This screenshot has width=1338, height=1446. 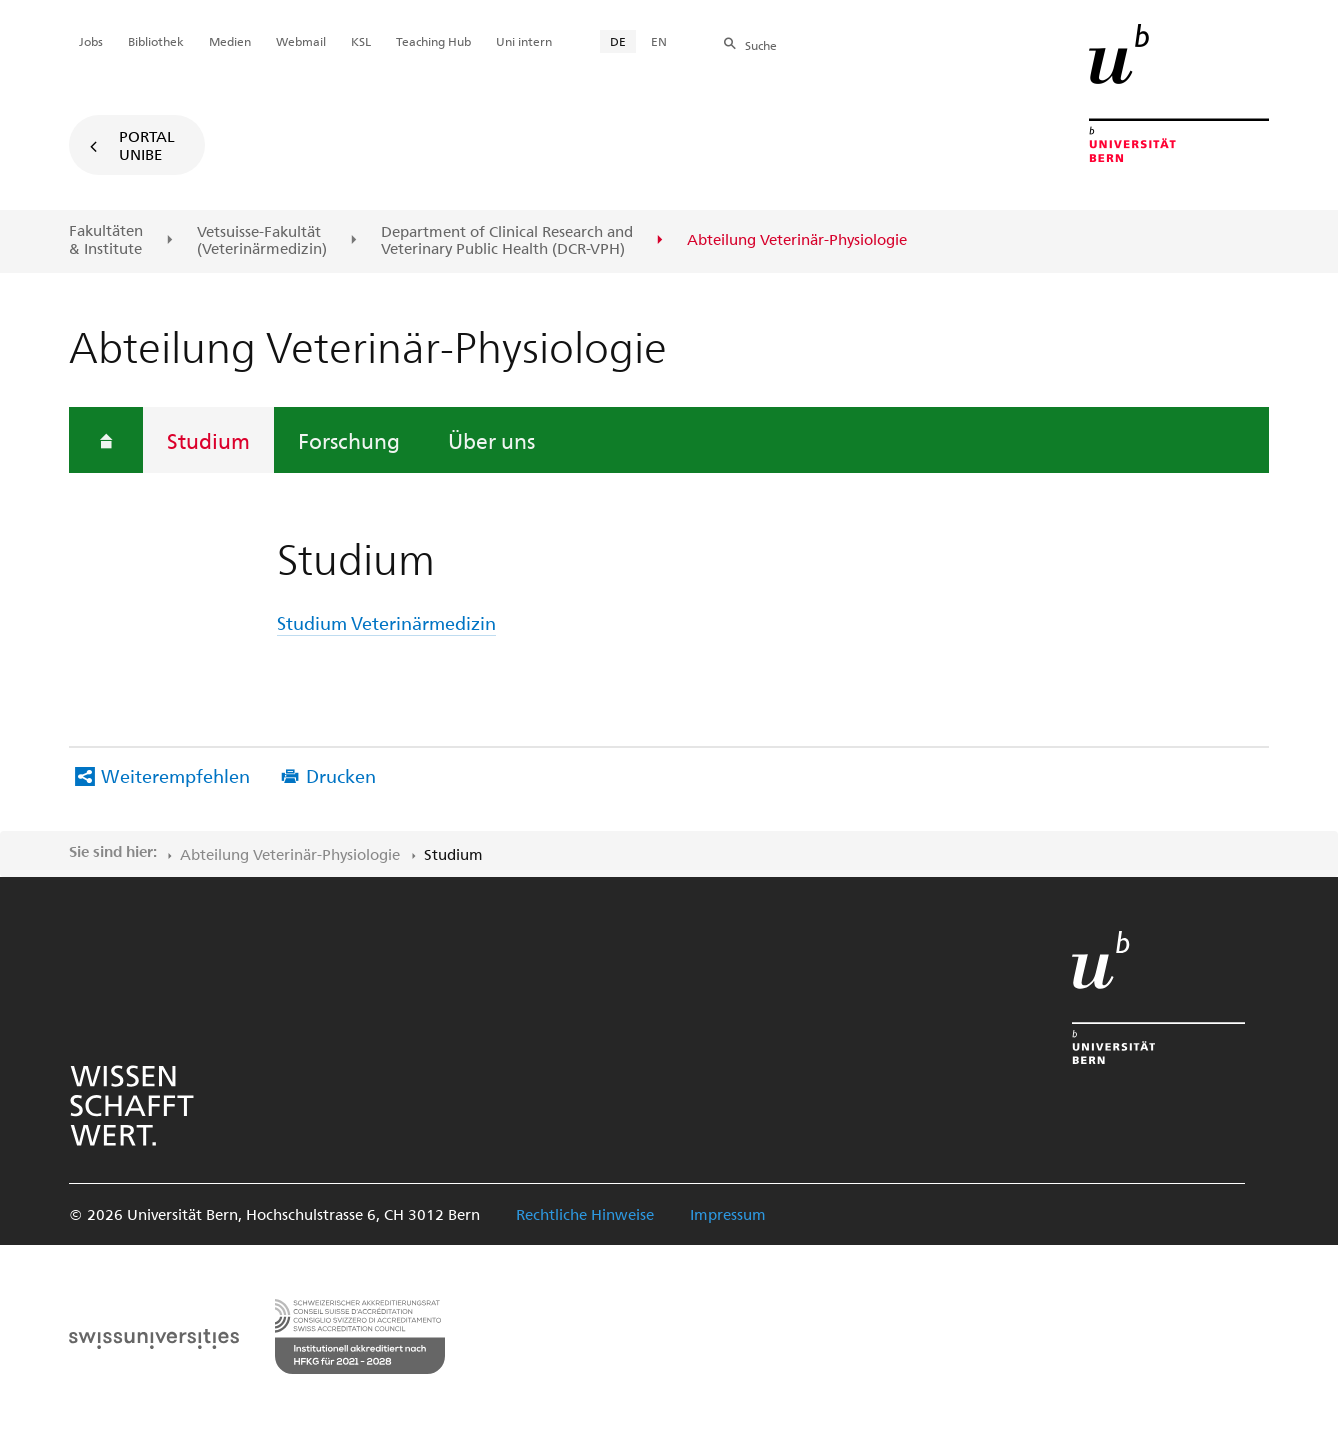 What do you see at coordinates (507, 240) in the screenshot?
I see `Department of Clinical Research and Veterinary Public Health (DCR-VPH)` at bounding box center [507, 240].